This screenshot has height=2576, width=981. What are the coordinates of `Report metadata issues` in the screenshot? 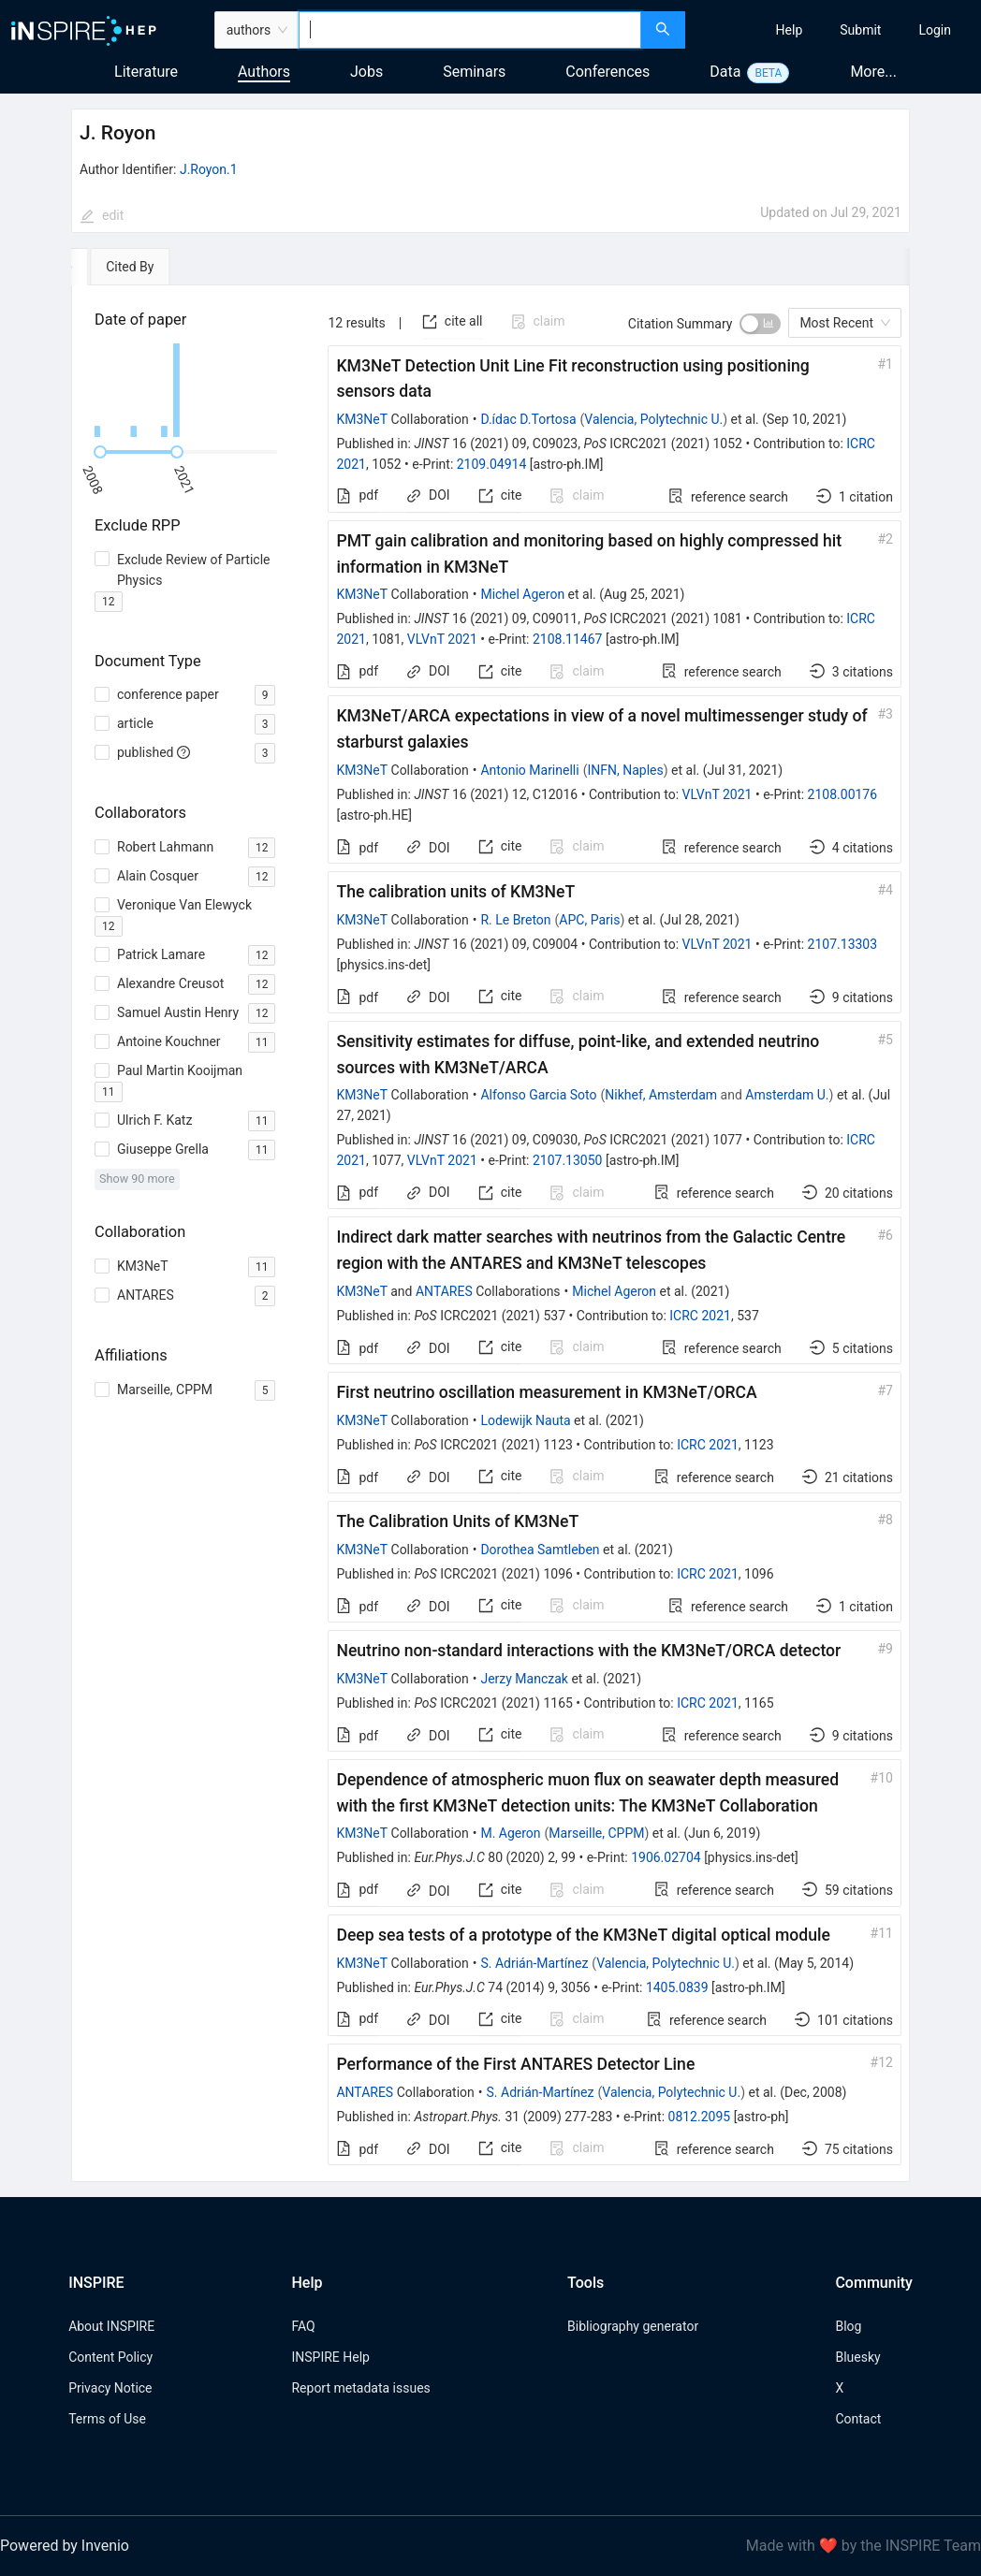 It's located at (360, 2387).